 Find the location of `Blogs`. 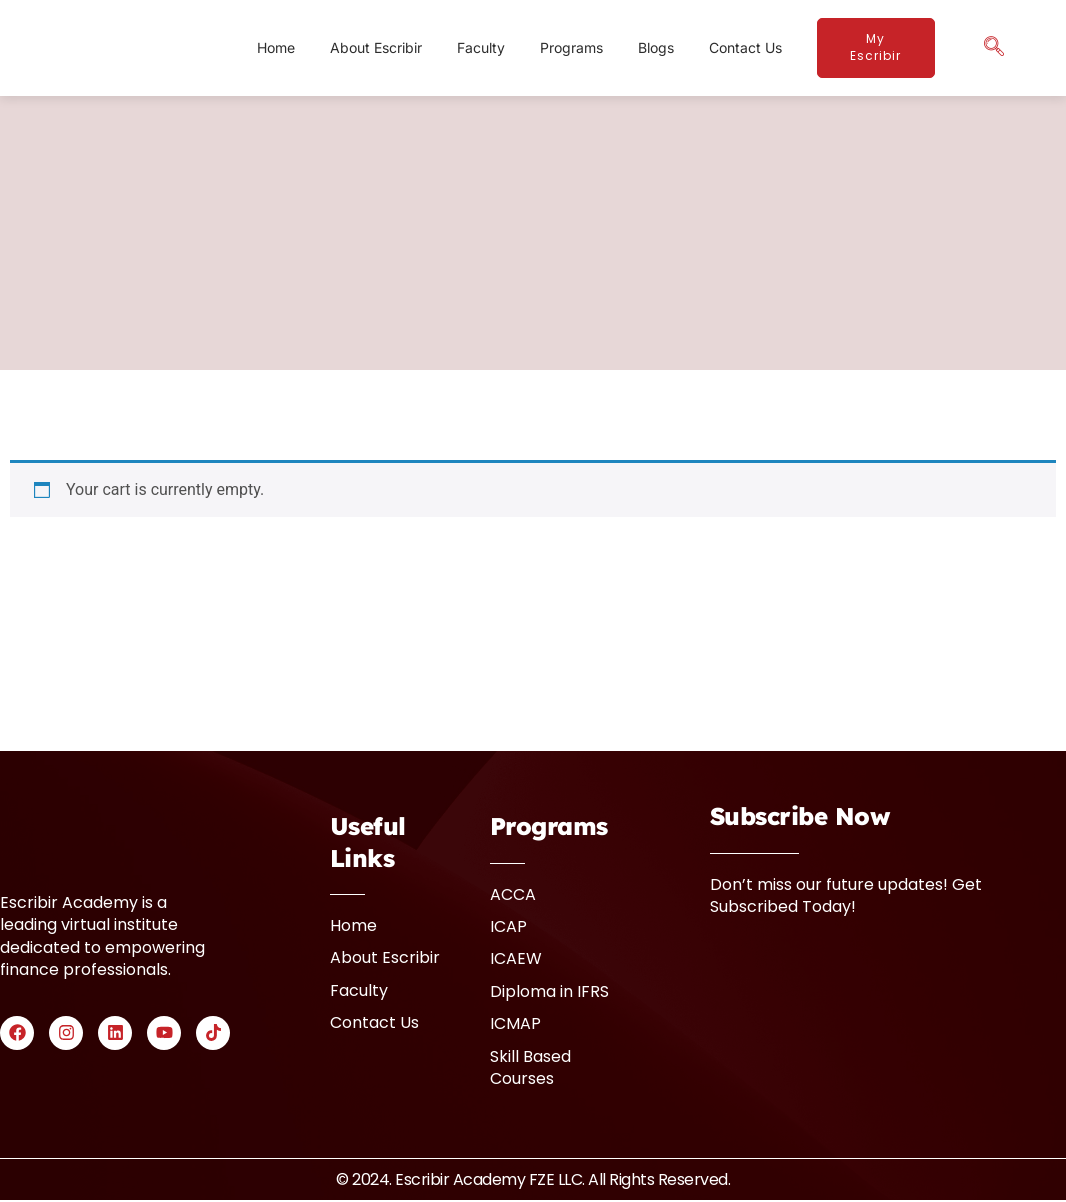

Blogs is located at coordinates (656, 47).